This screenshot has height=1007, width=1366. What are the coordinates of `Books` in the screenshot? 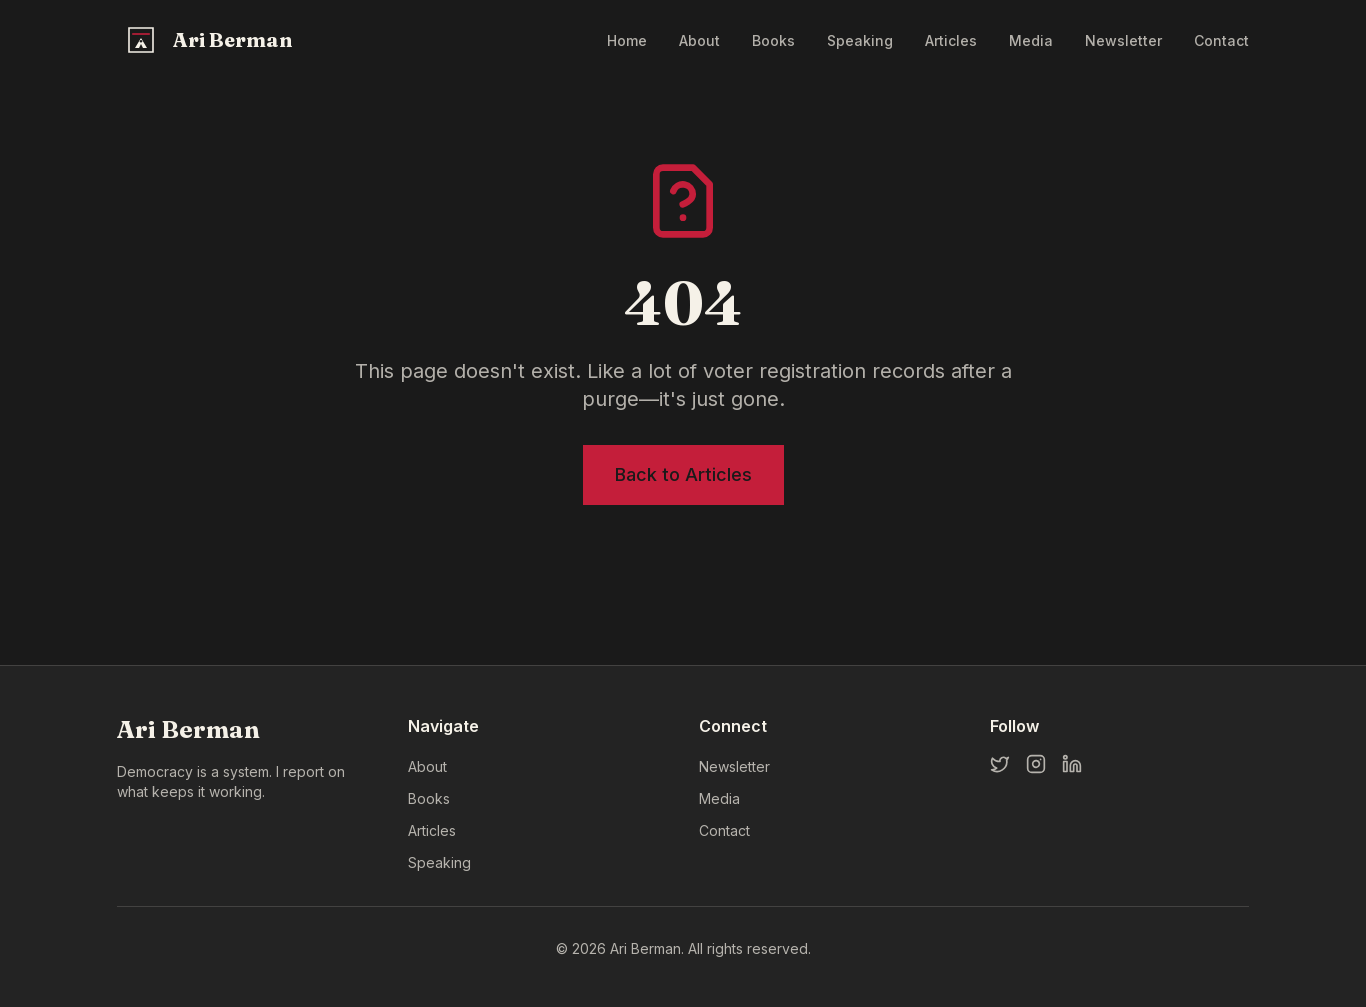 It's located at (773, 40).